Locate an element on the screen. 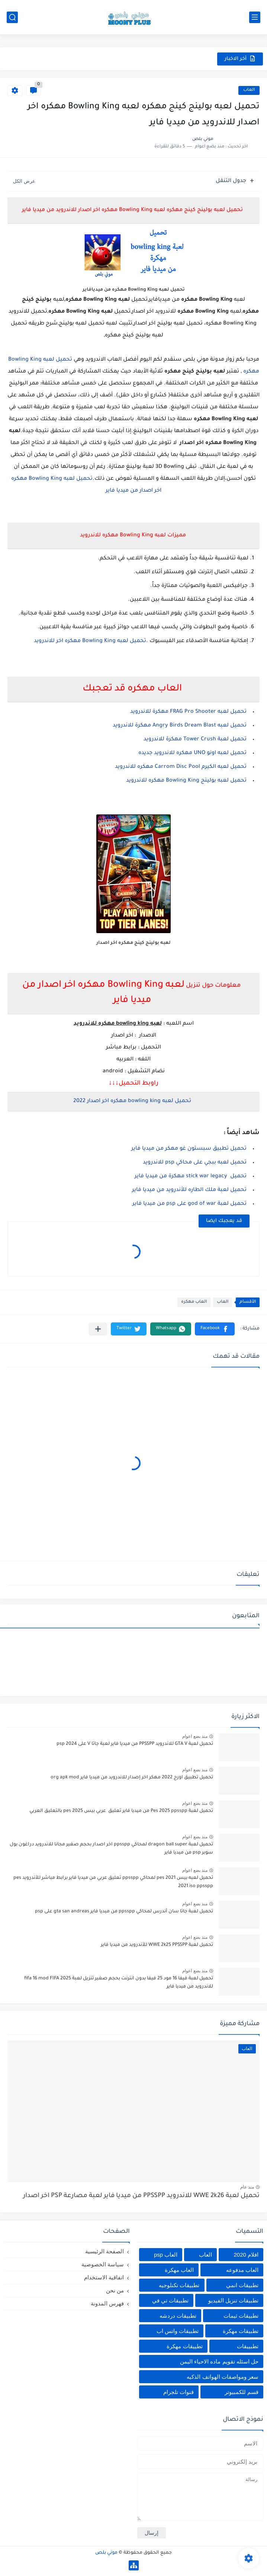 The image size is (267, 2576). تطبيقات مهكرة is located at coordinates (240, 2331).